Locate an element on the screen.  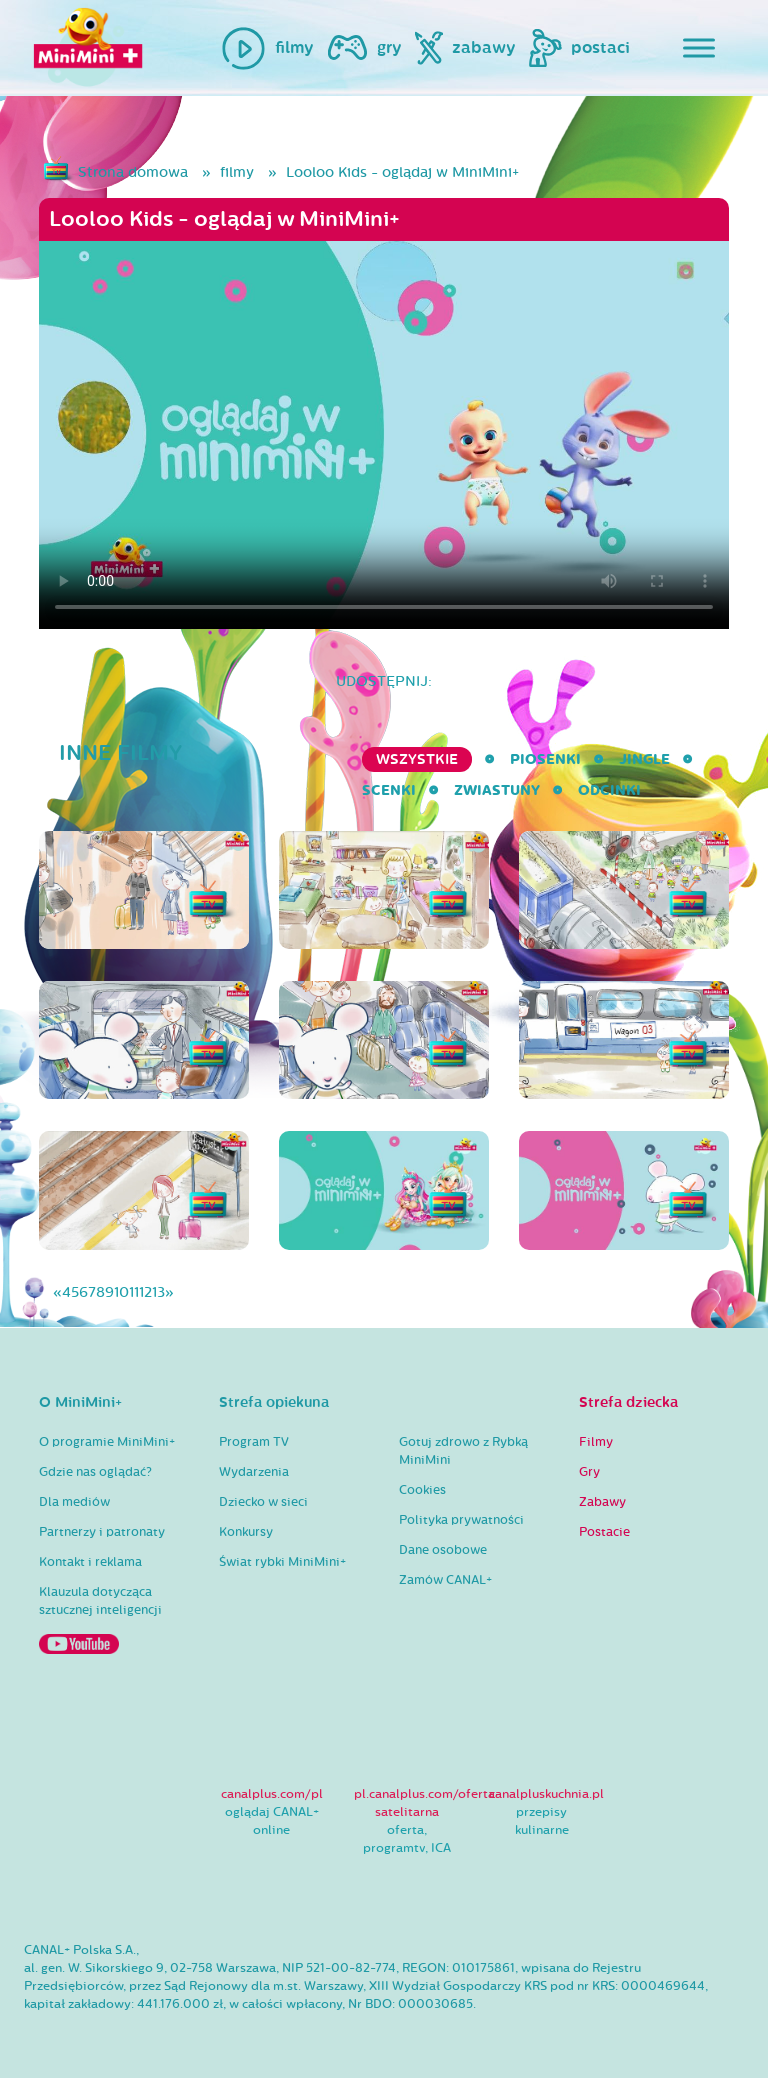
Zwiastuny is located at coordinates (497, 790).